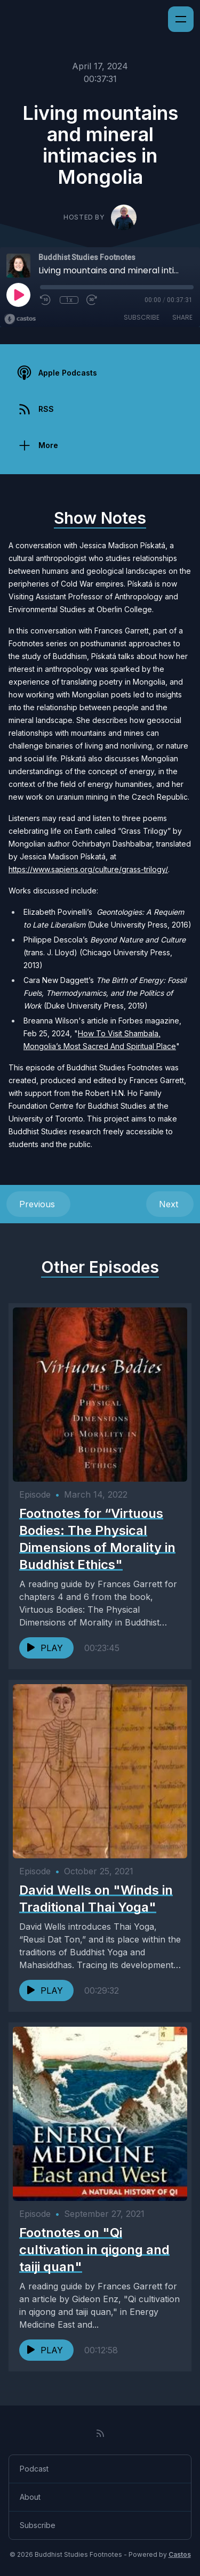 The image size is (200, 2576). I want to click on https://www.sapiens.org/culture/grass-trilogy/, so click(88, 869).